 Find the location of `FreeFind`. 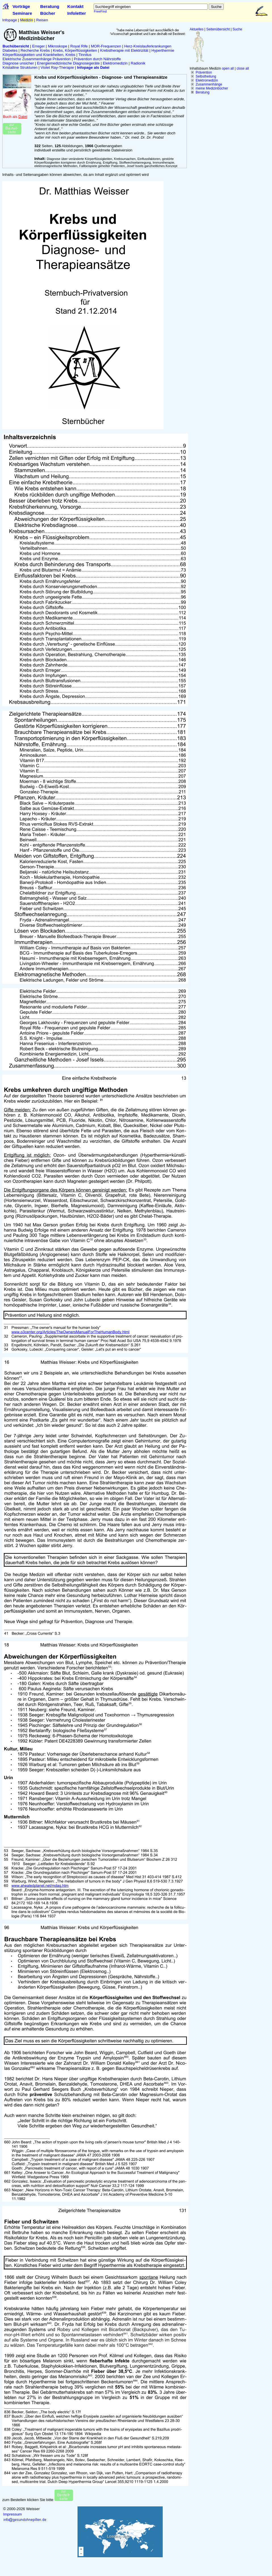

FreeFind is located at coordinates (100, 11).